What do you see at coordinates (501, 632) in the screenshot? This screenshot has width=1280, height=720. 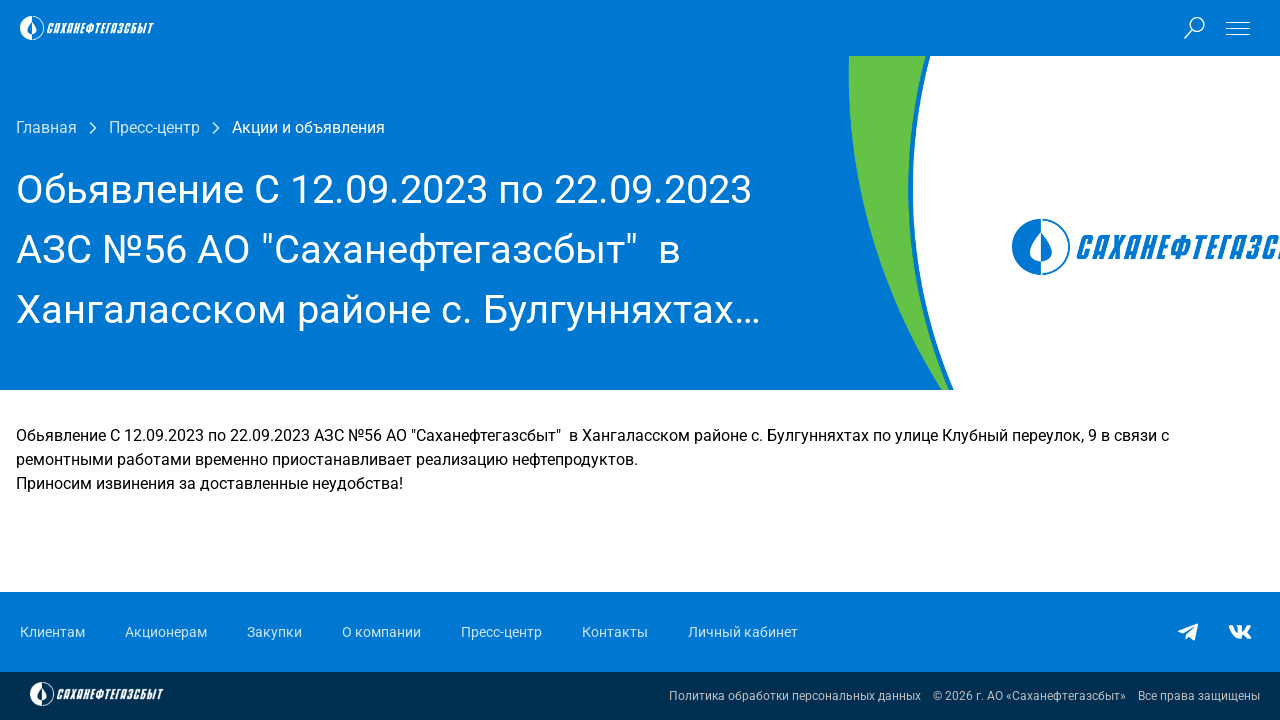 I see `Пресс-центр` at bounding box center [501, 632].